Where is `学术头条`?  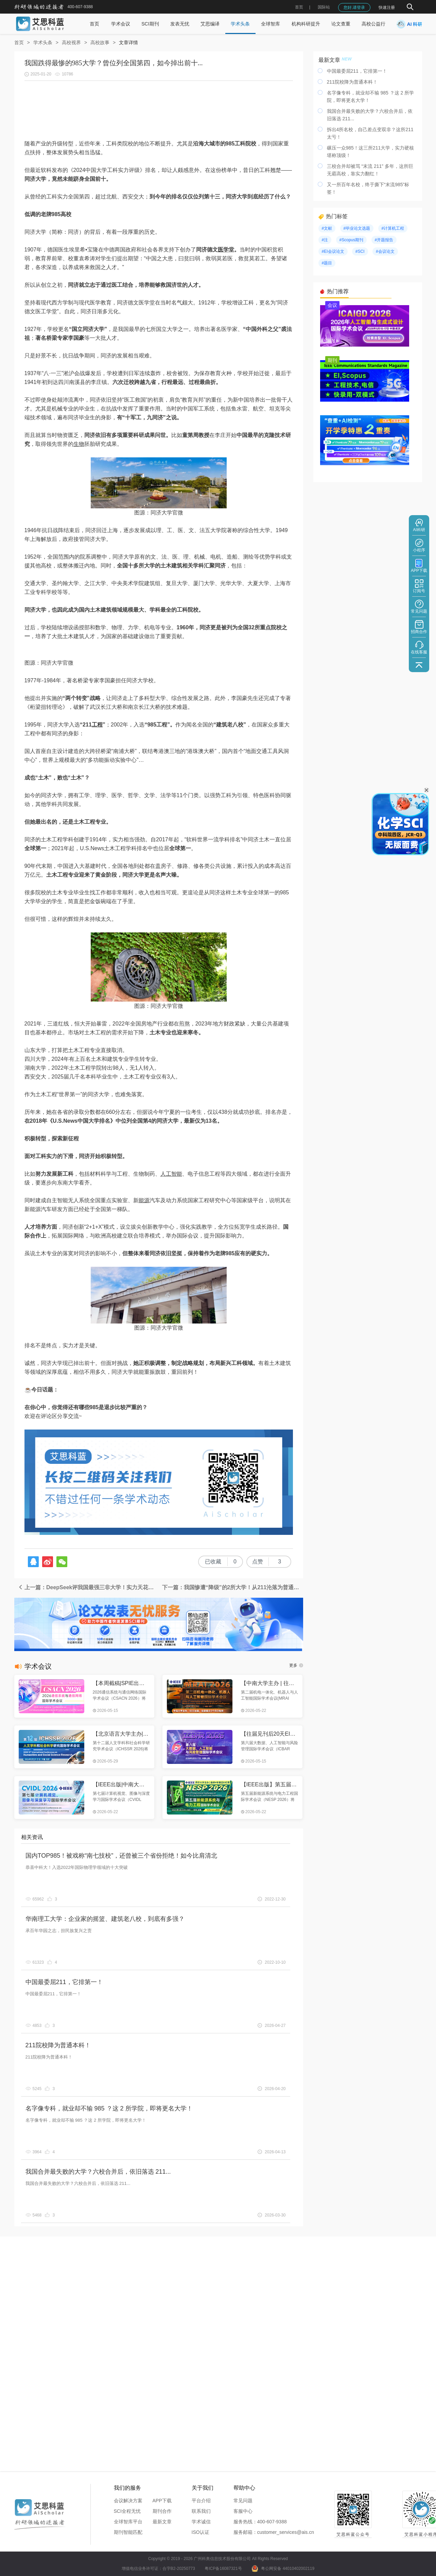 学术头条 is located at coordinates (240, 24).